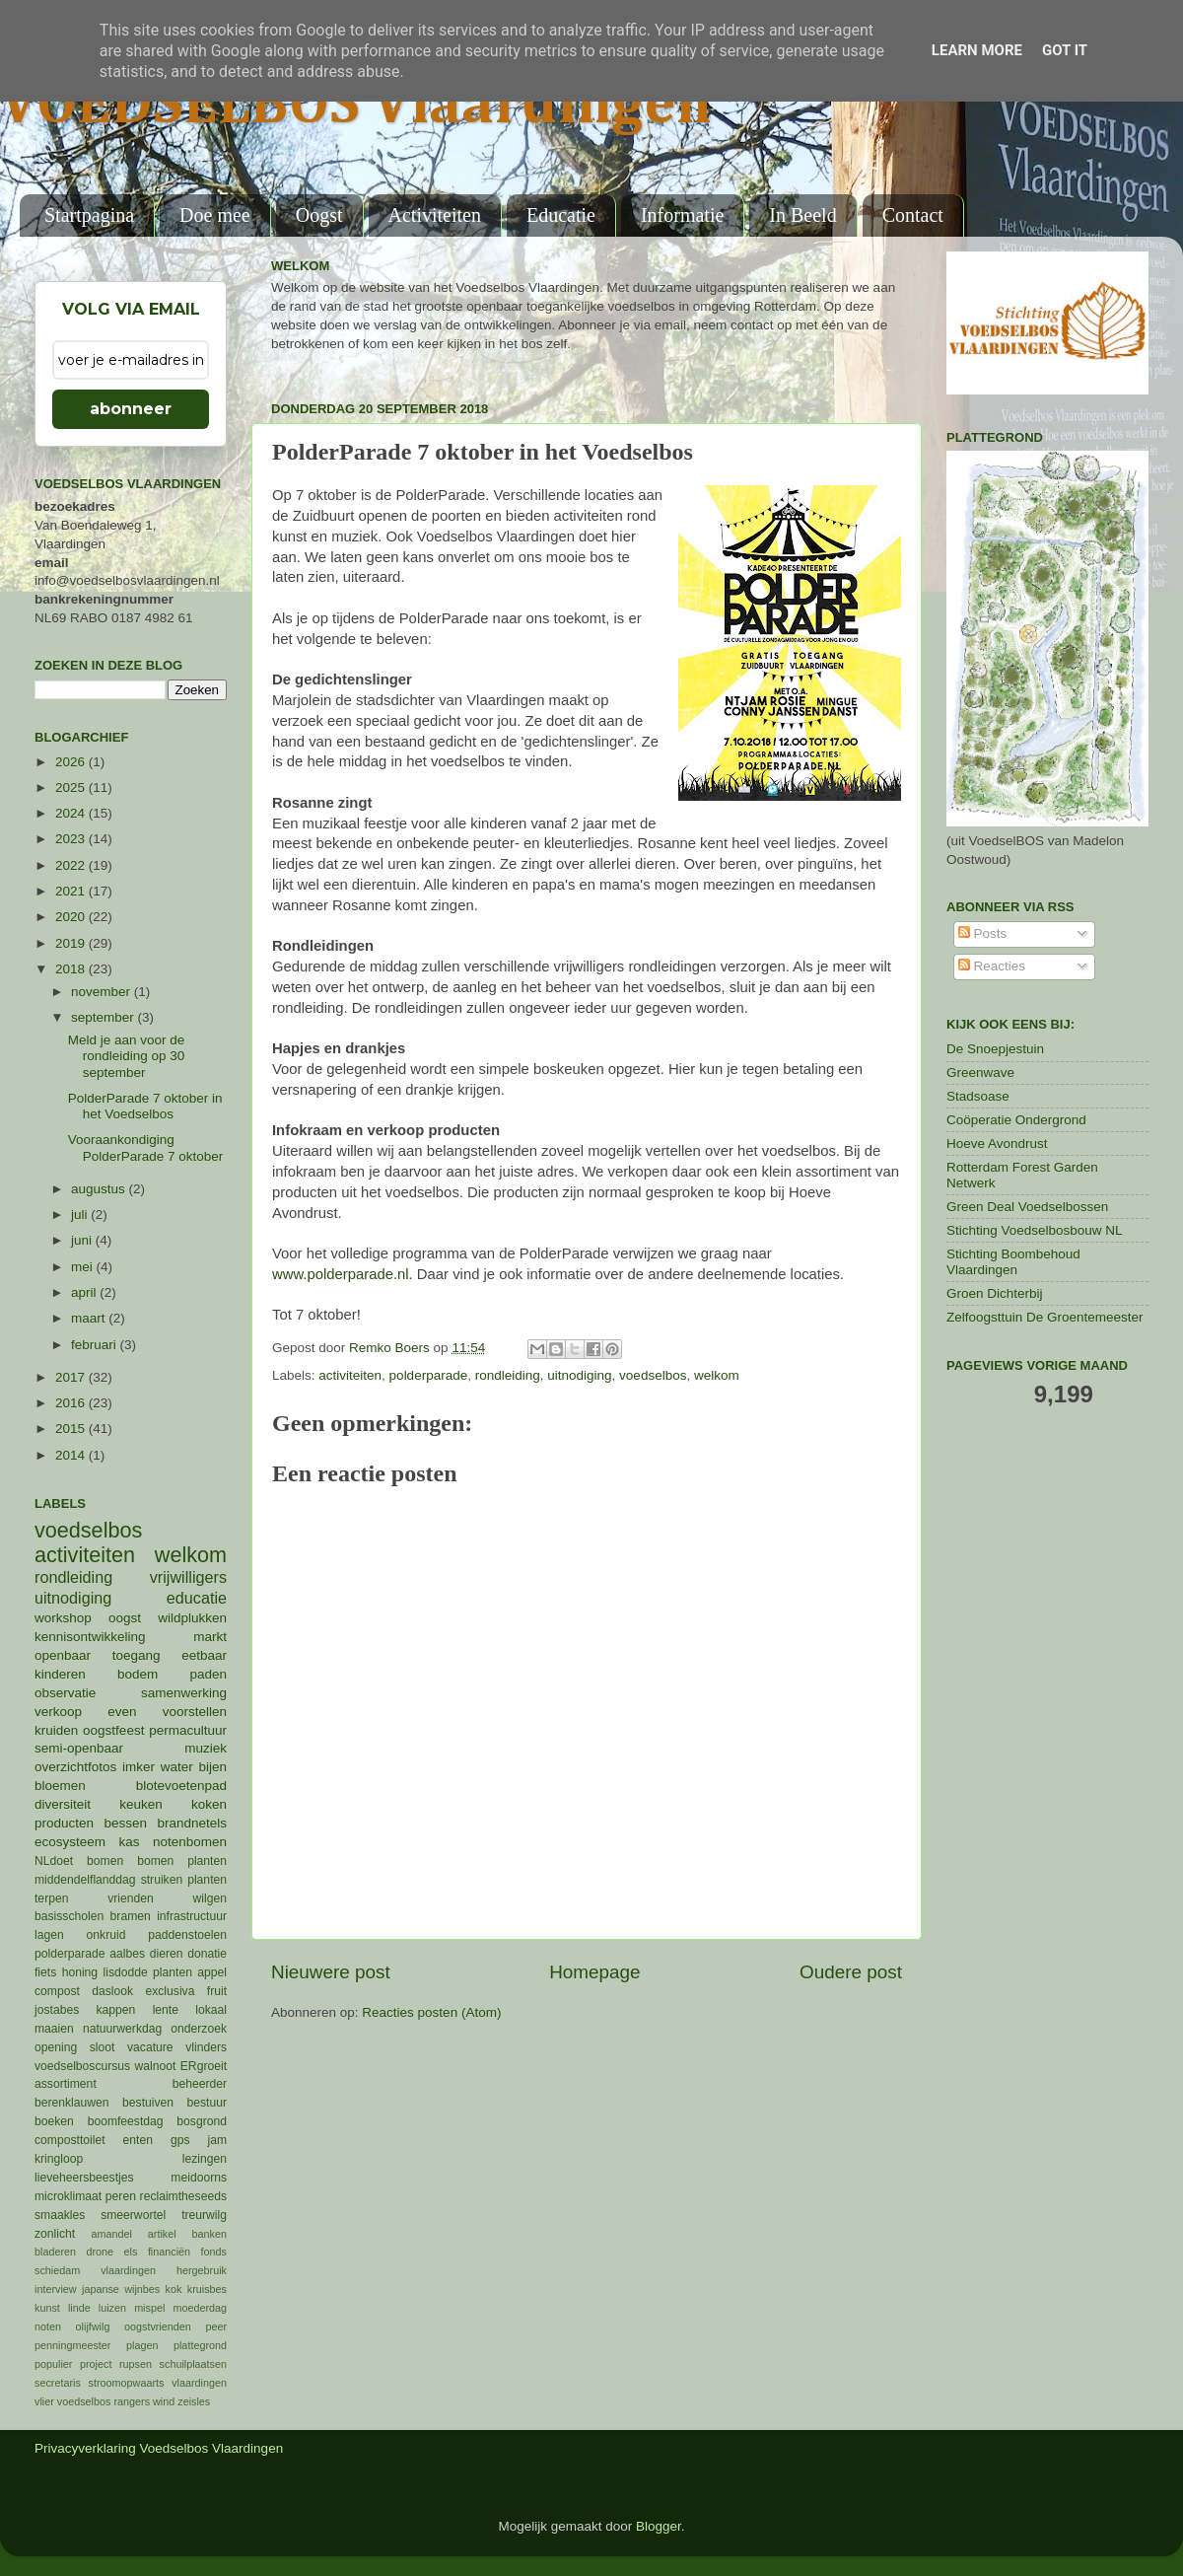 The image size is (1183, 2576). I want to click on juli, so click(81, 1214).